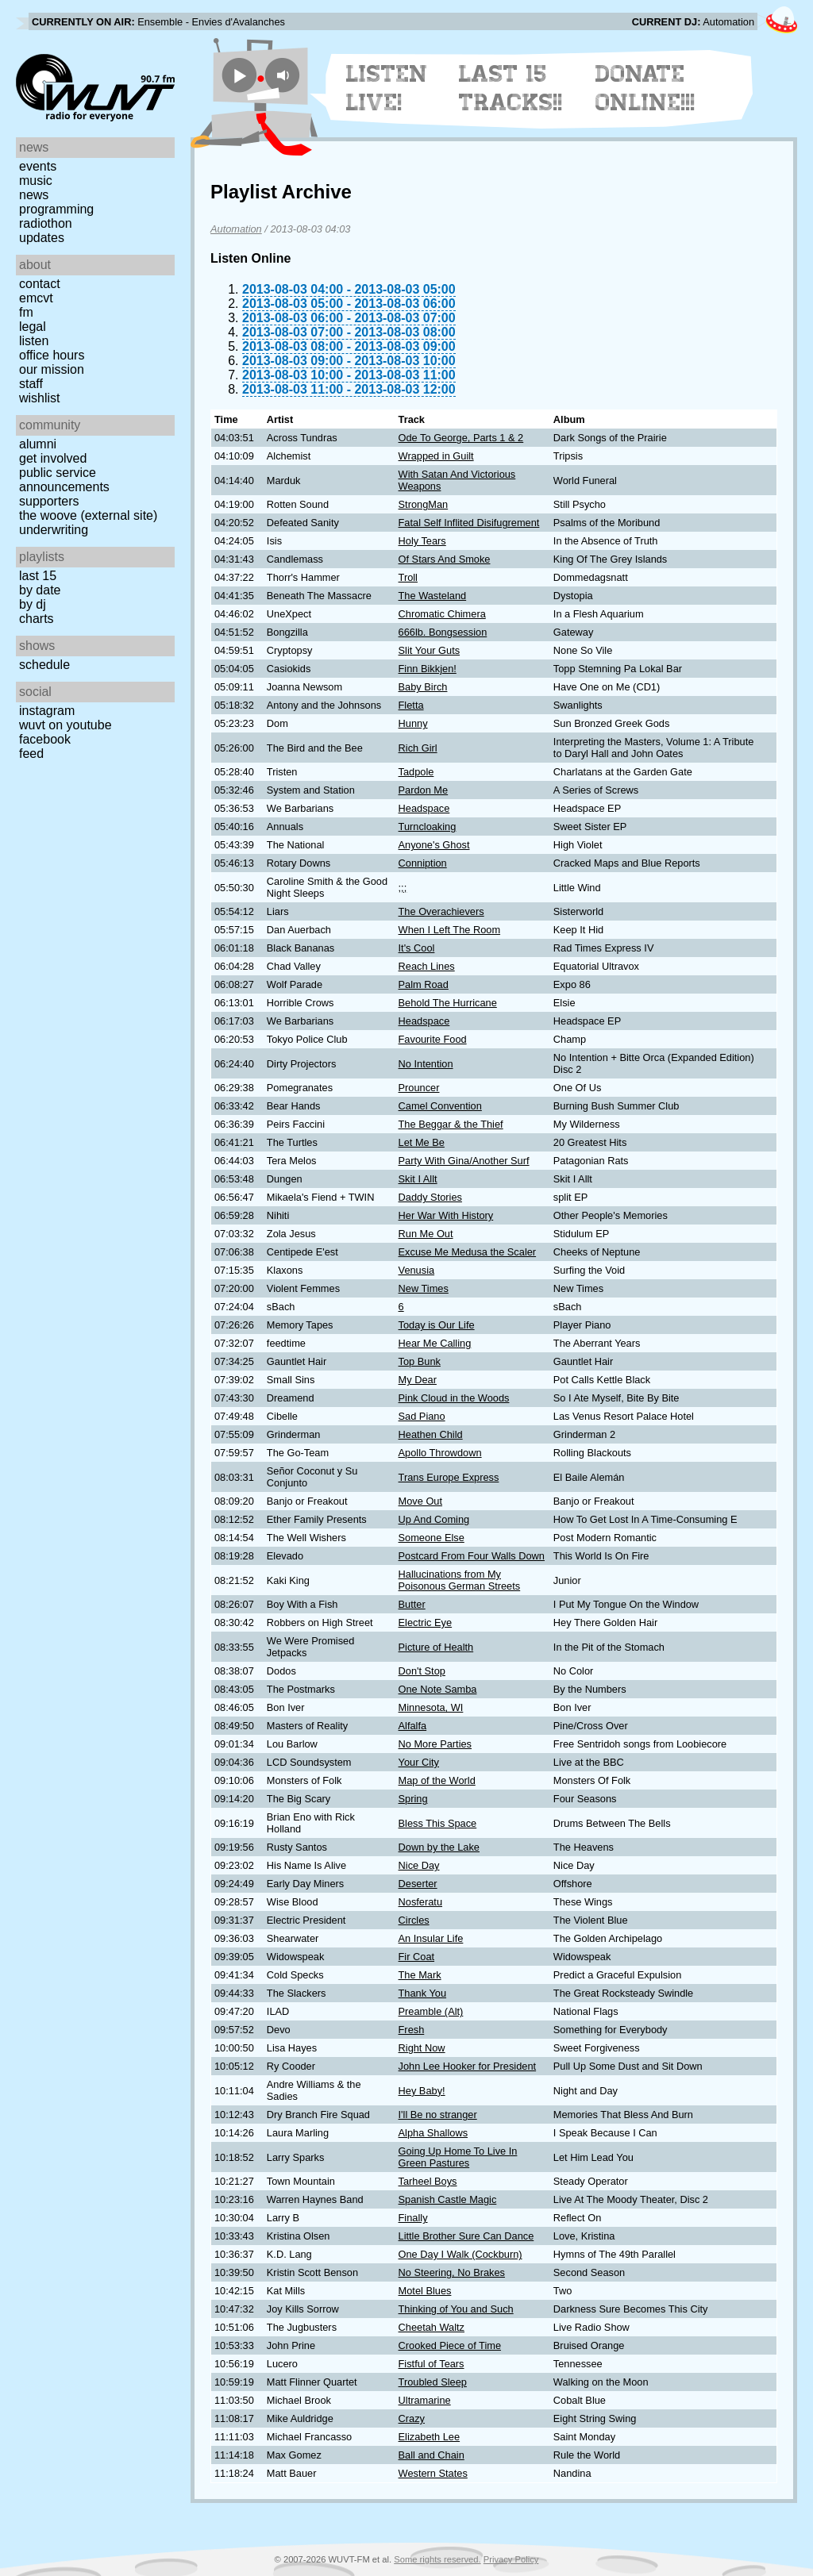 This screenshot has width=813, height=2576. What do you see at coordinates (469, 523) in the screenshot?
I see `Fatal Self Inflited Disifugrement` at bounding box center [469, 523].